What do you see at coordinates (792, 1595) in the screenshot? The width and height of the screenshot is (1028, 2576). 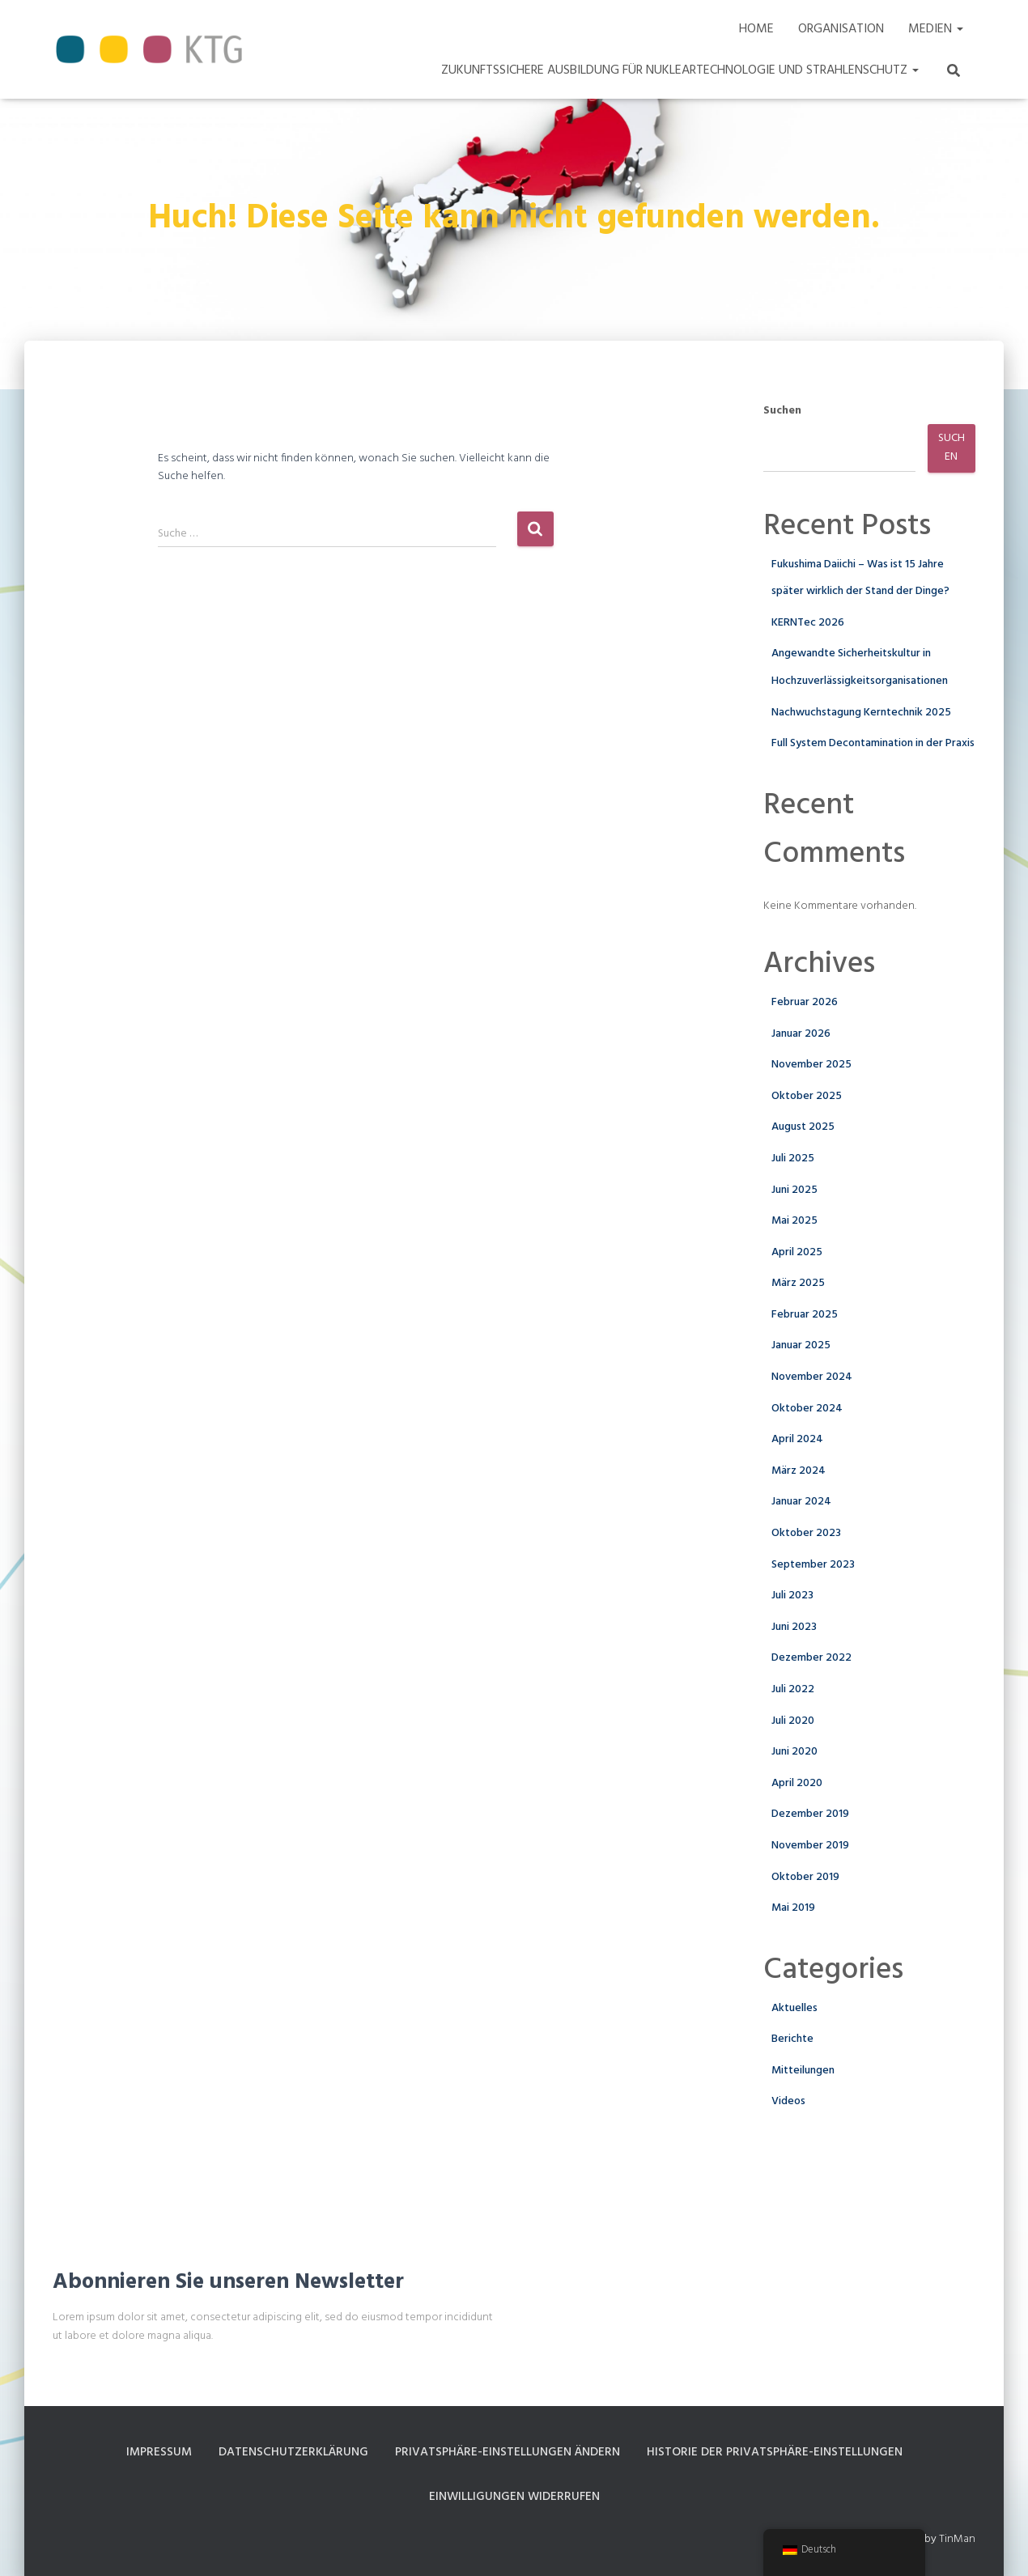 I see `Juli 2023` at bounding box center [792, 1595].